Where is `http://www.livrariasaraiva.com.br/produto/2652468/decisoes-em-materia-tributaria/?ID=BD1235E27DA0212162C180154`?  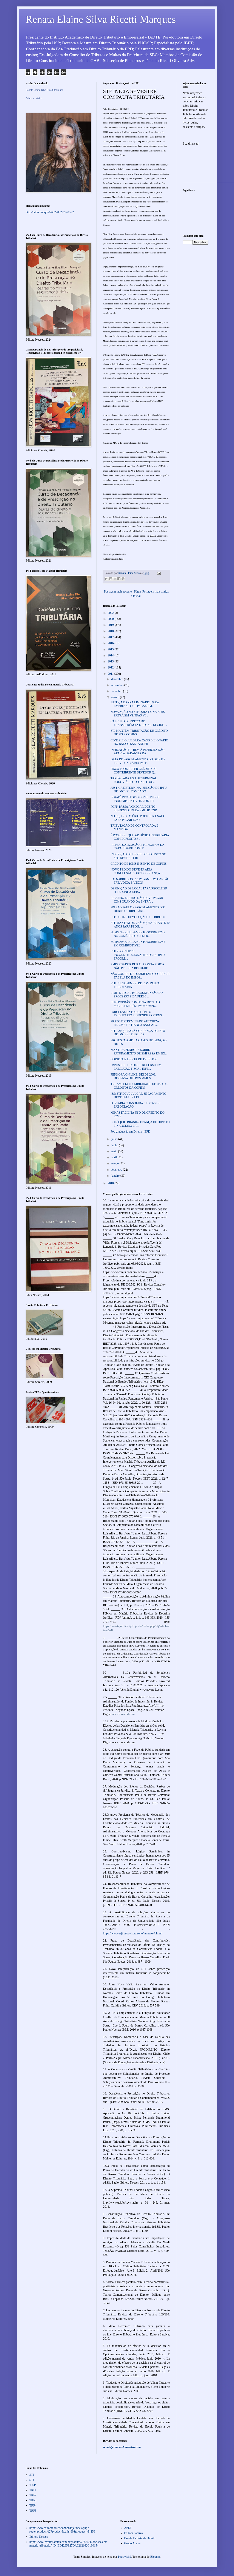 http://www.livrariasaraiva.com.br/produto/2652468/decisoes-em-materia-tributaria/?ID=BD1235E27DA0212162C180154 is located at coordinates (68, 2543).